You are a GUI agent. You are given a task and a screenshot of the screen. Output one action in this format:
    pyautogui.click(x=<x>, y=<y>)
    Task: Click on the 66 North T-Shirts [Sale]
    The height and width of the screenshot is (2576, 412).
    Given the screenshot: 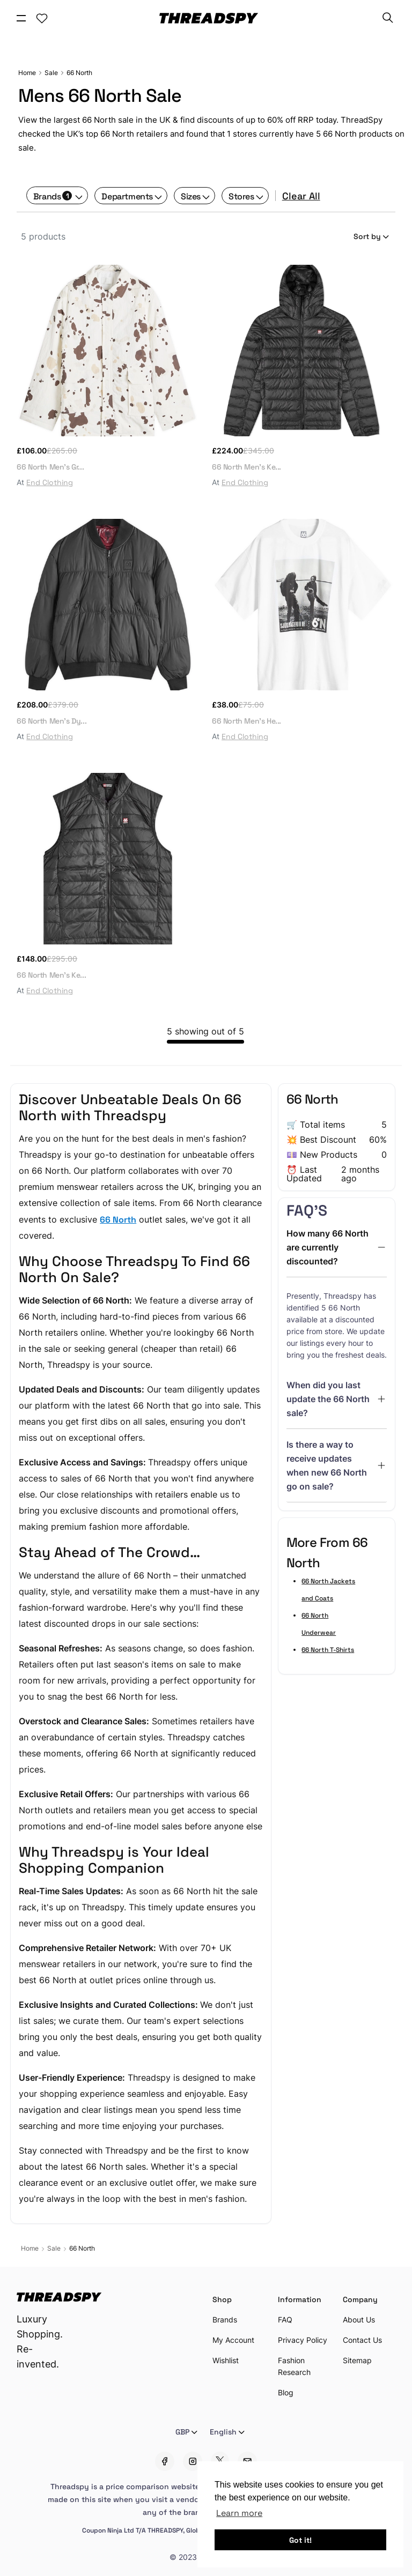 What is the action you would take?
    pyautogui.click(x=327, y=1649)
    